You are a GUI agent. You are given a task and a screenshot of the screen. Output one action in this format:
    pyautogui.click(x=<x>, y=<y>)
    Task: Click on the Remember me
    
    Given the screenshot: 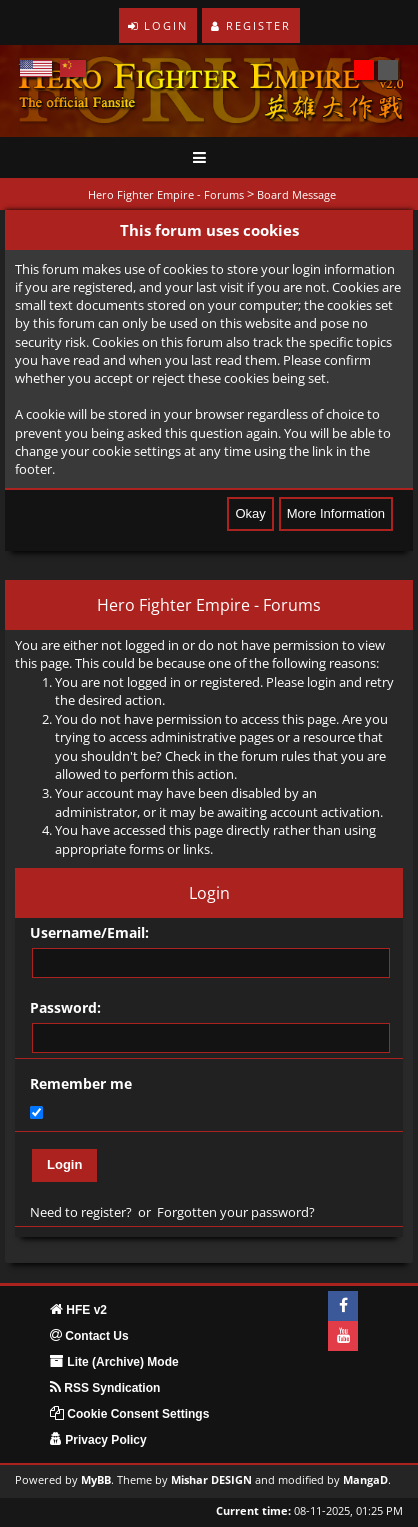 What is the action you would take?
    pyautogui.click(x=81, y=1083)
    